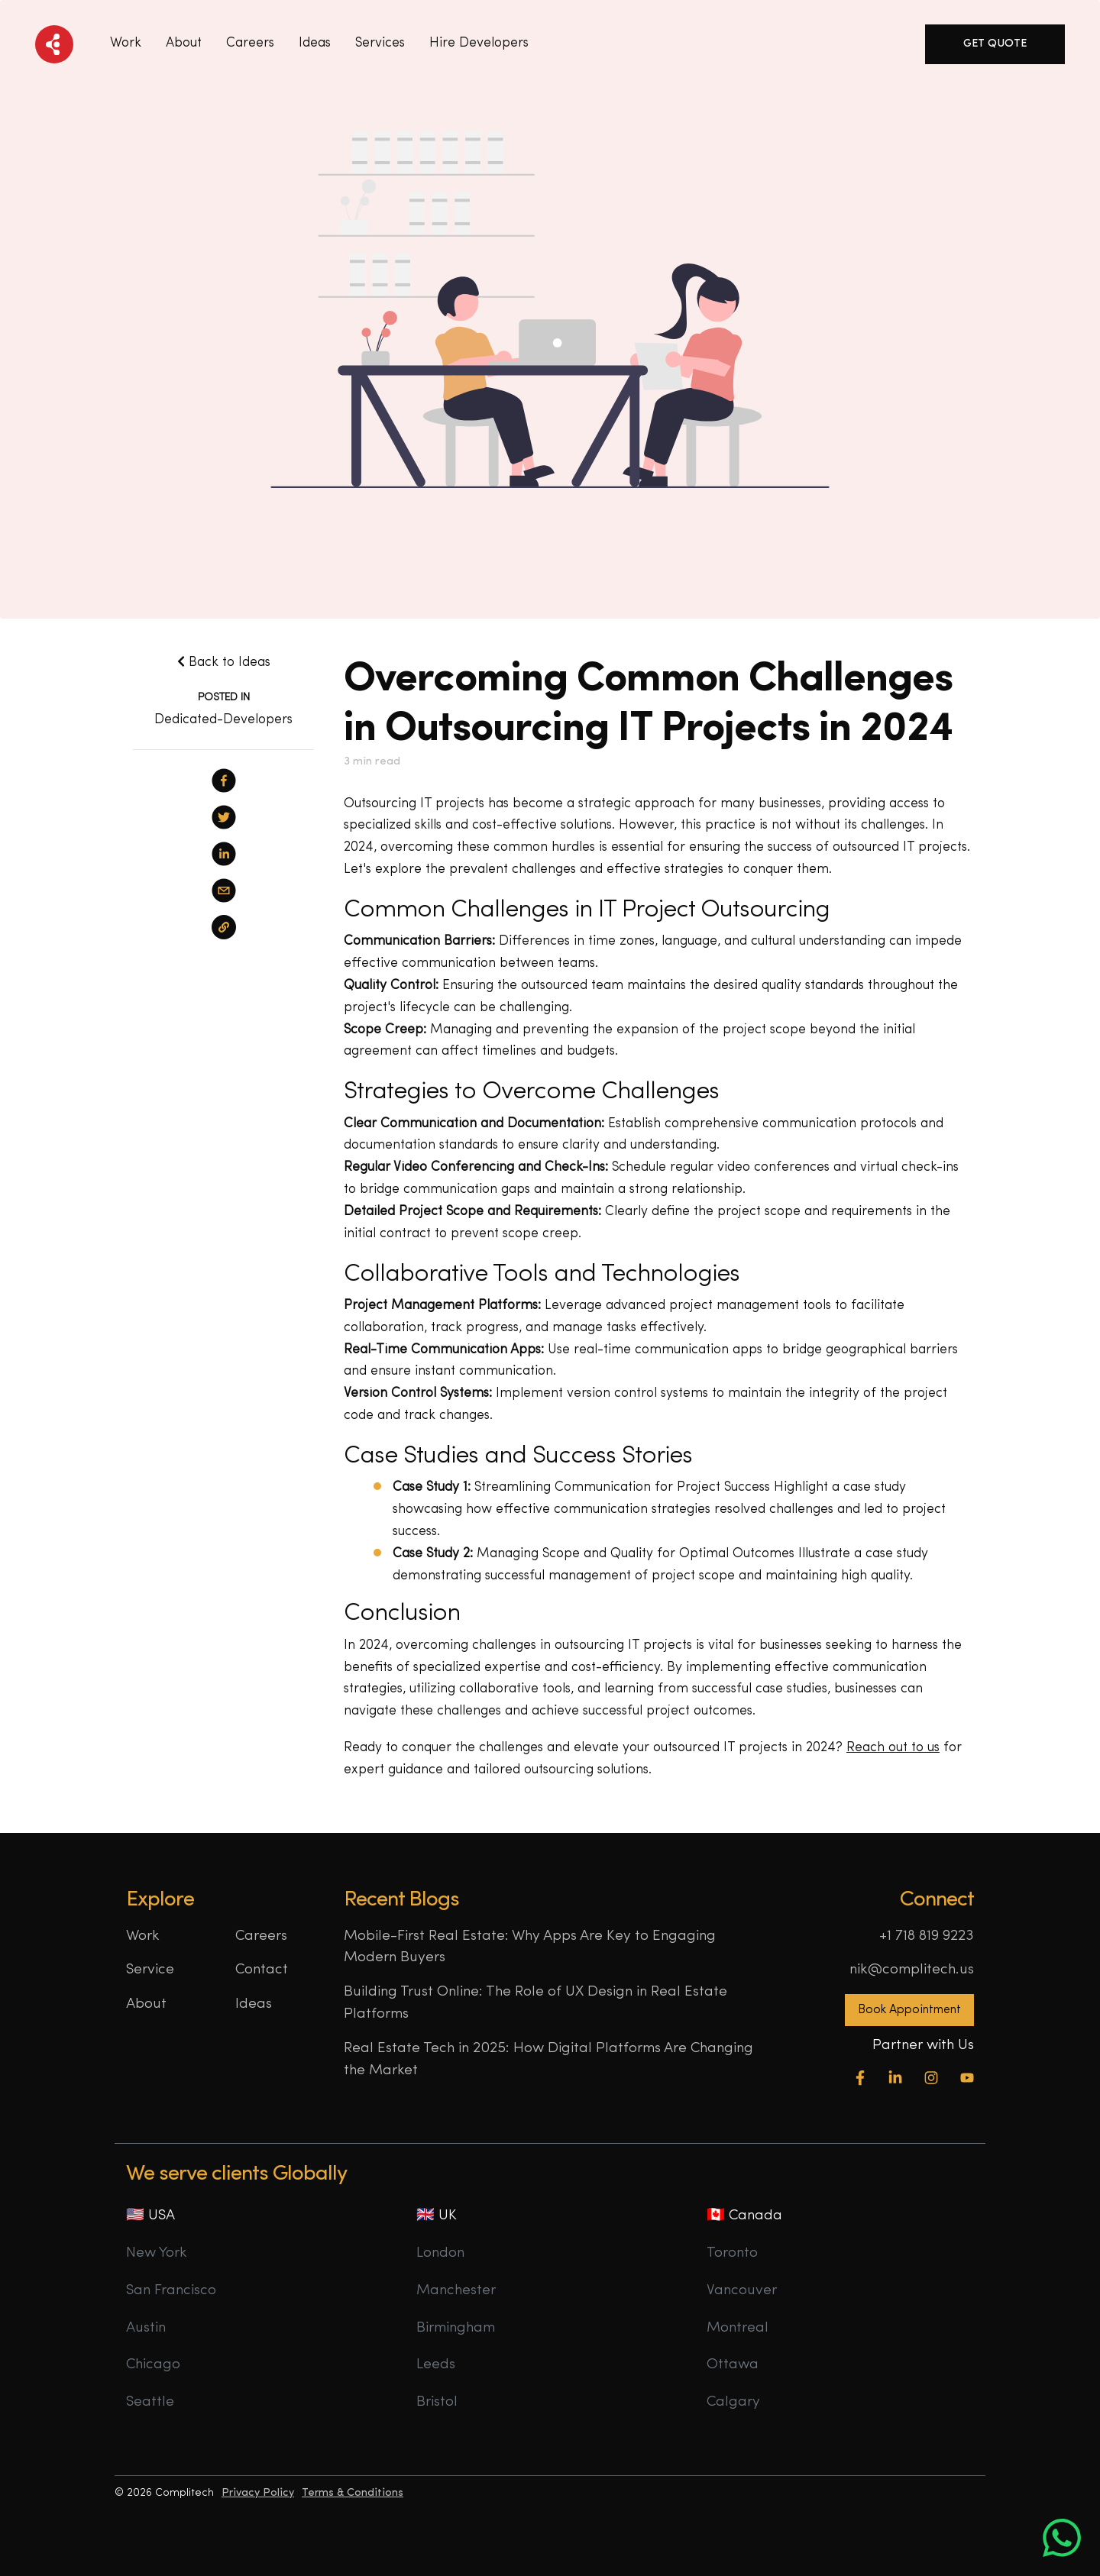 This screenshot has height=2576, width=1100. What do you see at coordinates (224, 780) in the screenshot?
I see `[facebook]` at bounding box center [224, 780].